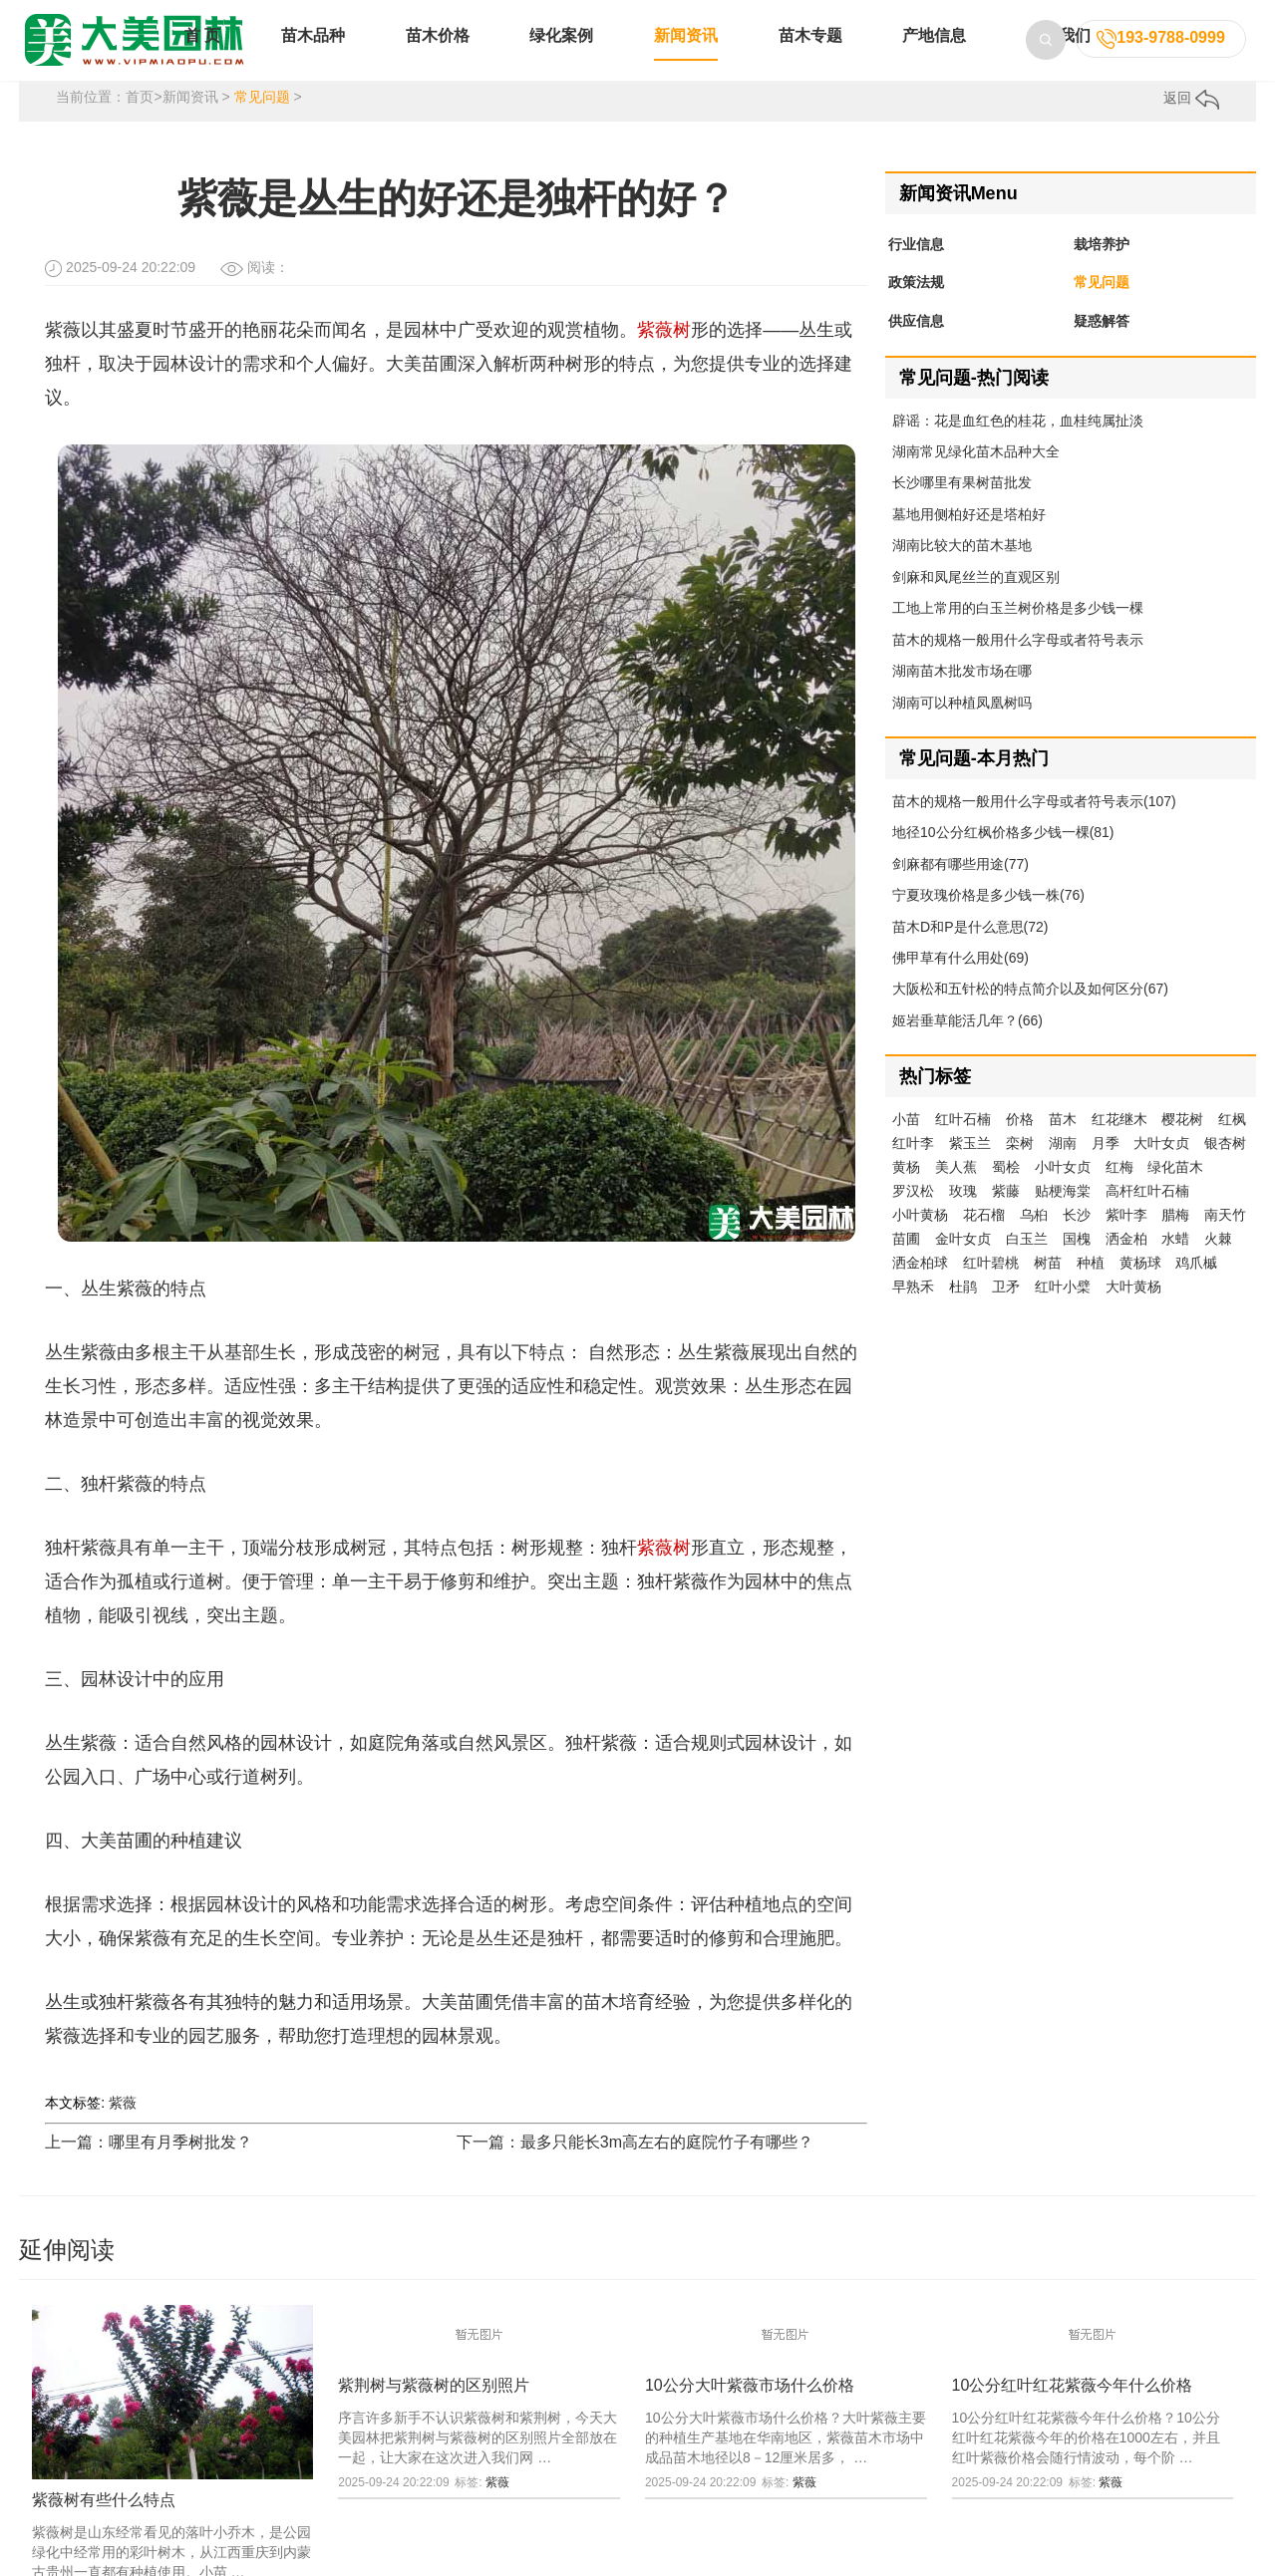 The width and height of the screenshot is (1275, 2576). What do you see at coordinates (916, 309) in the screenshot?
I see `政策法规` at bounding box center [916, 309].